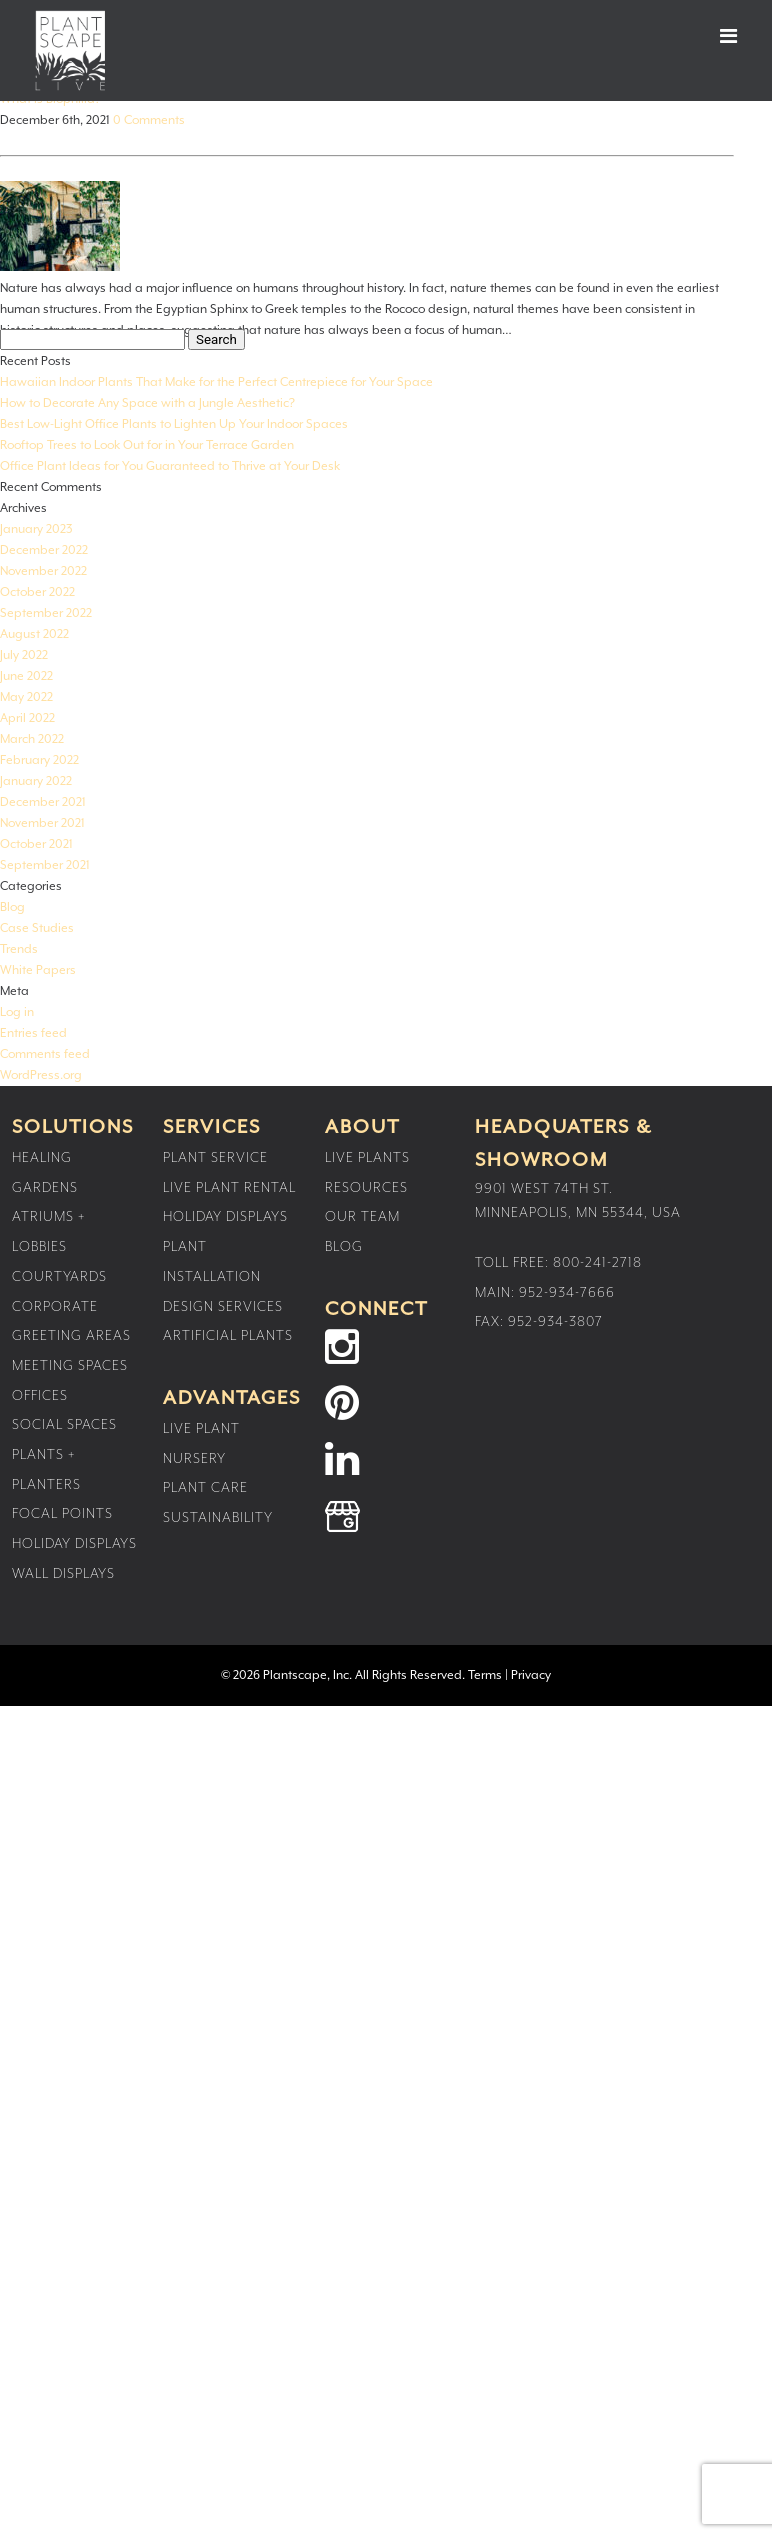  I want to click on Privacy, so click(531, 1675).